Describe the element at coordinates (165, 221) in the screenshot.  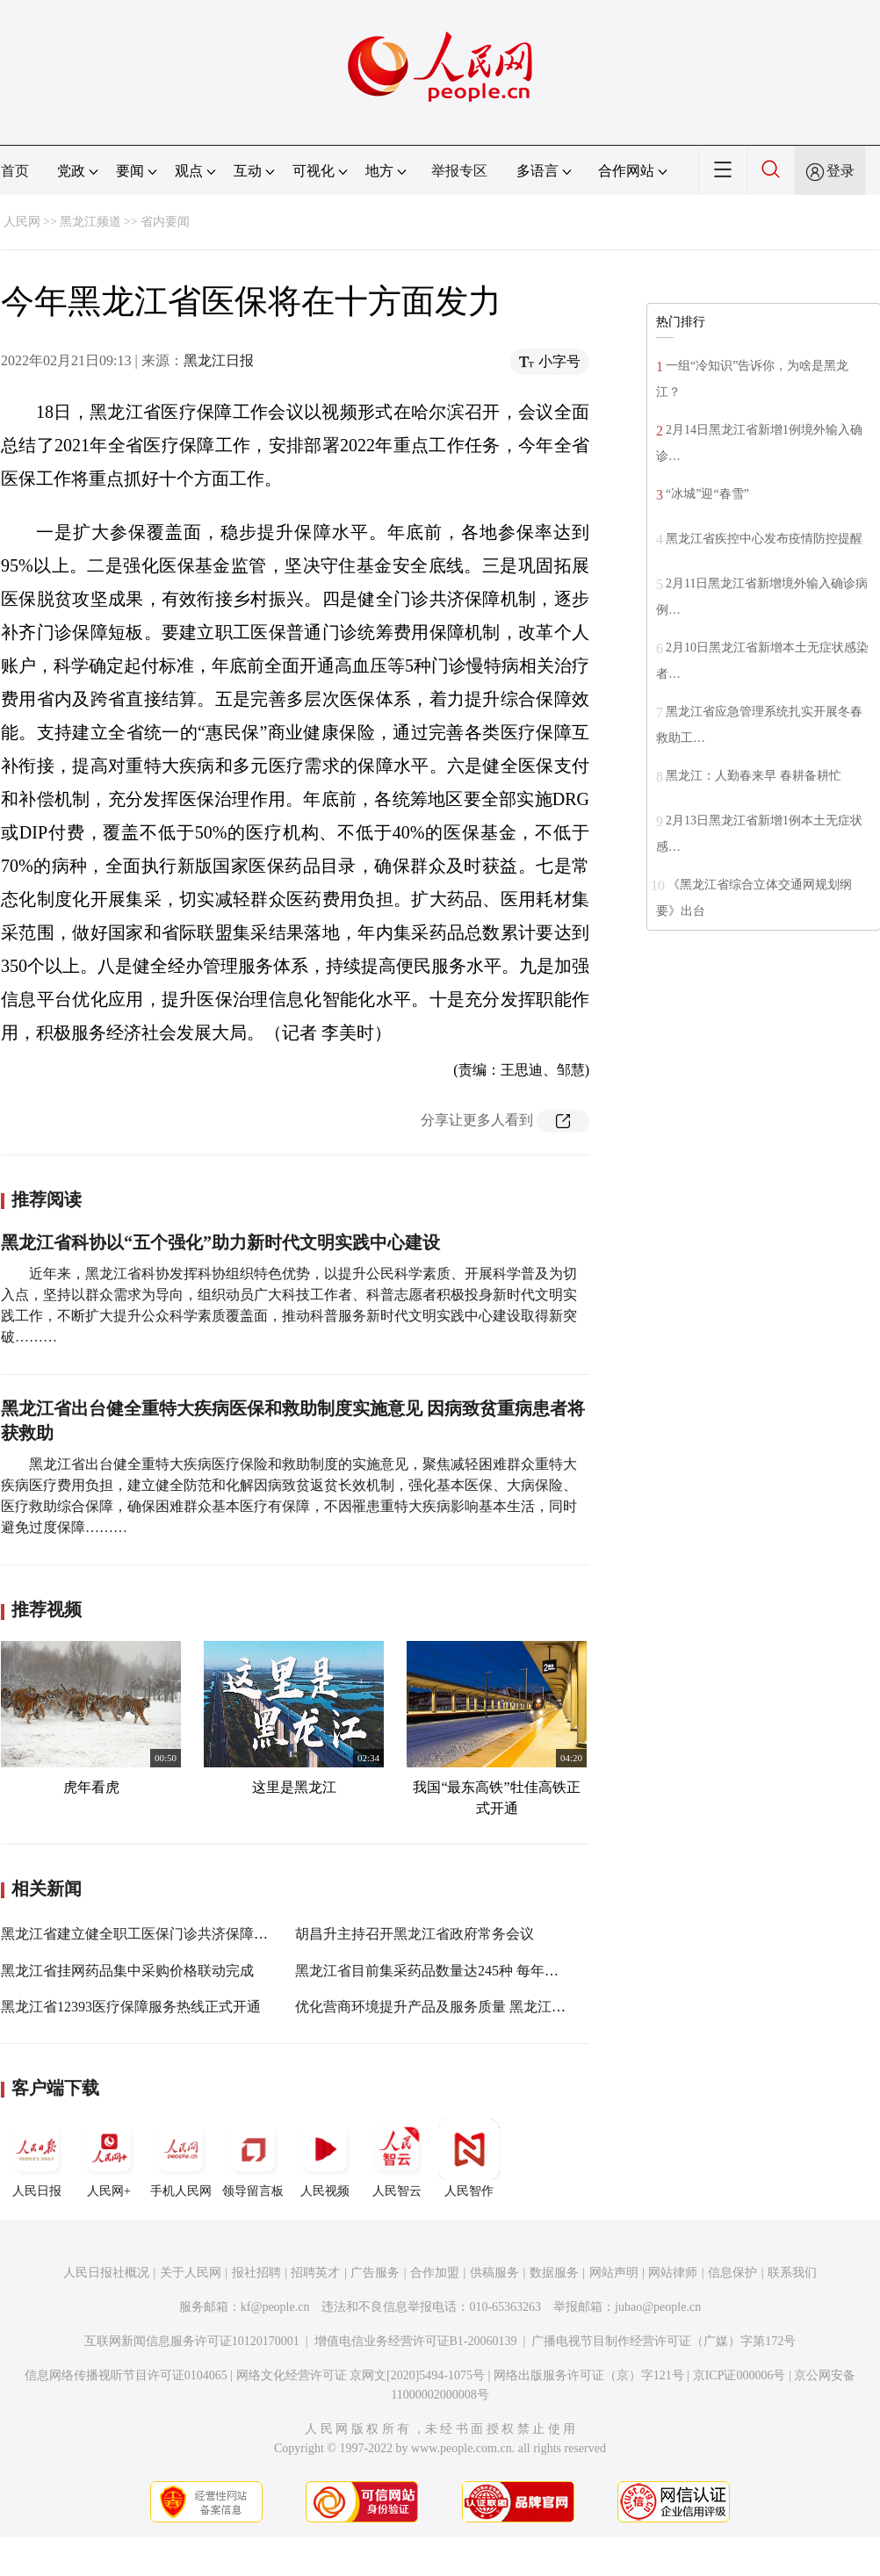
I see `省内要闻` at that location.